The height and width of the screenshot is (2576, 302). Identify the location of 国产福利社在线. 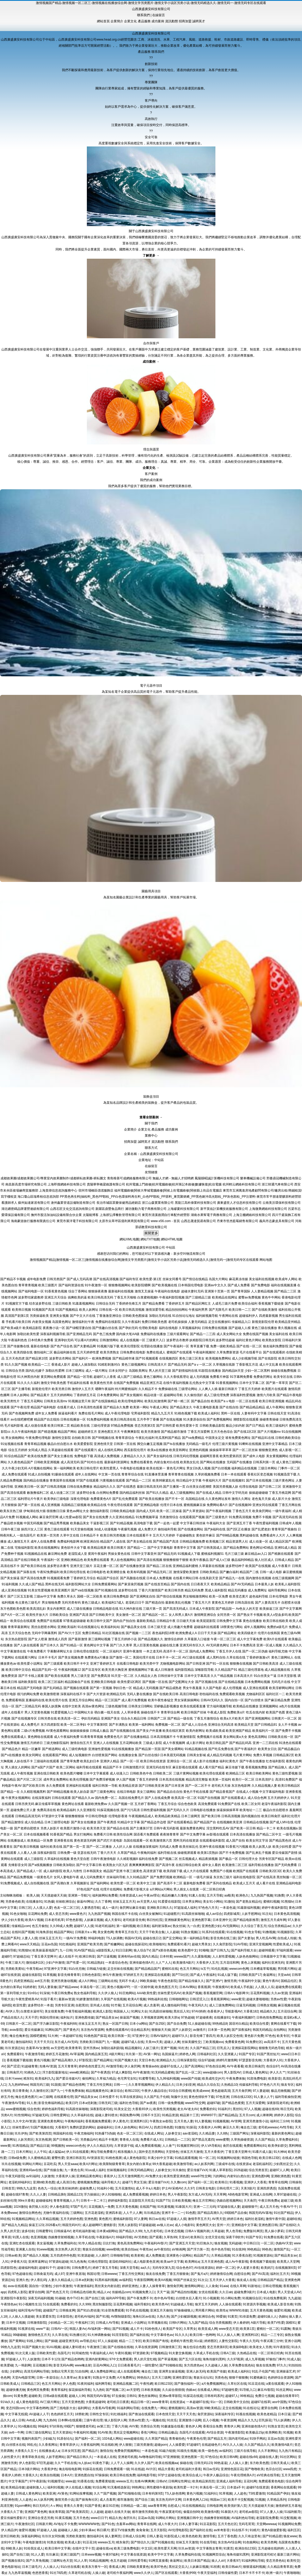
(201, 2530).